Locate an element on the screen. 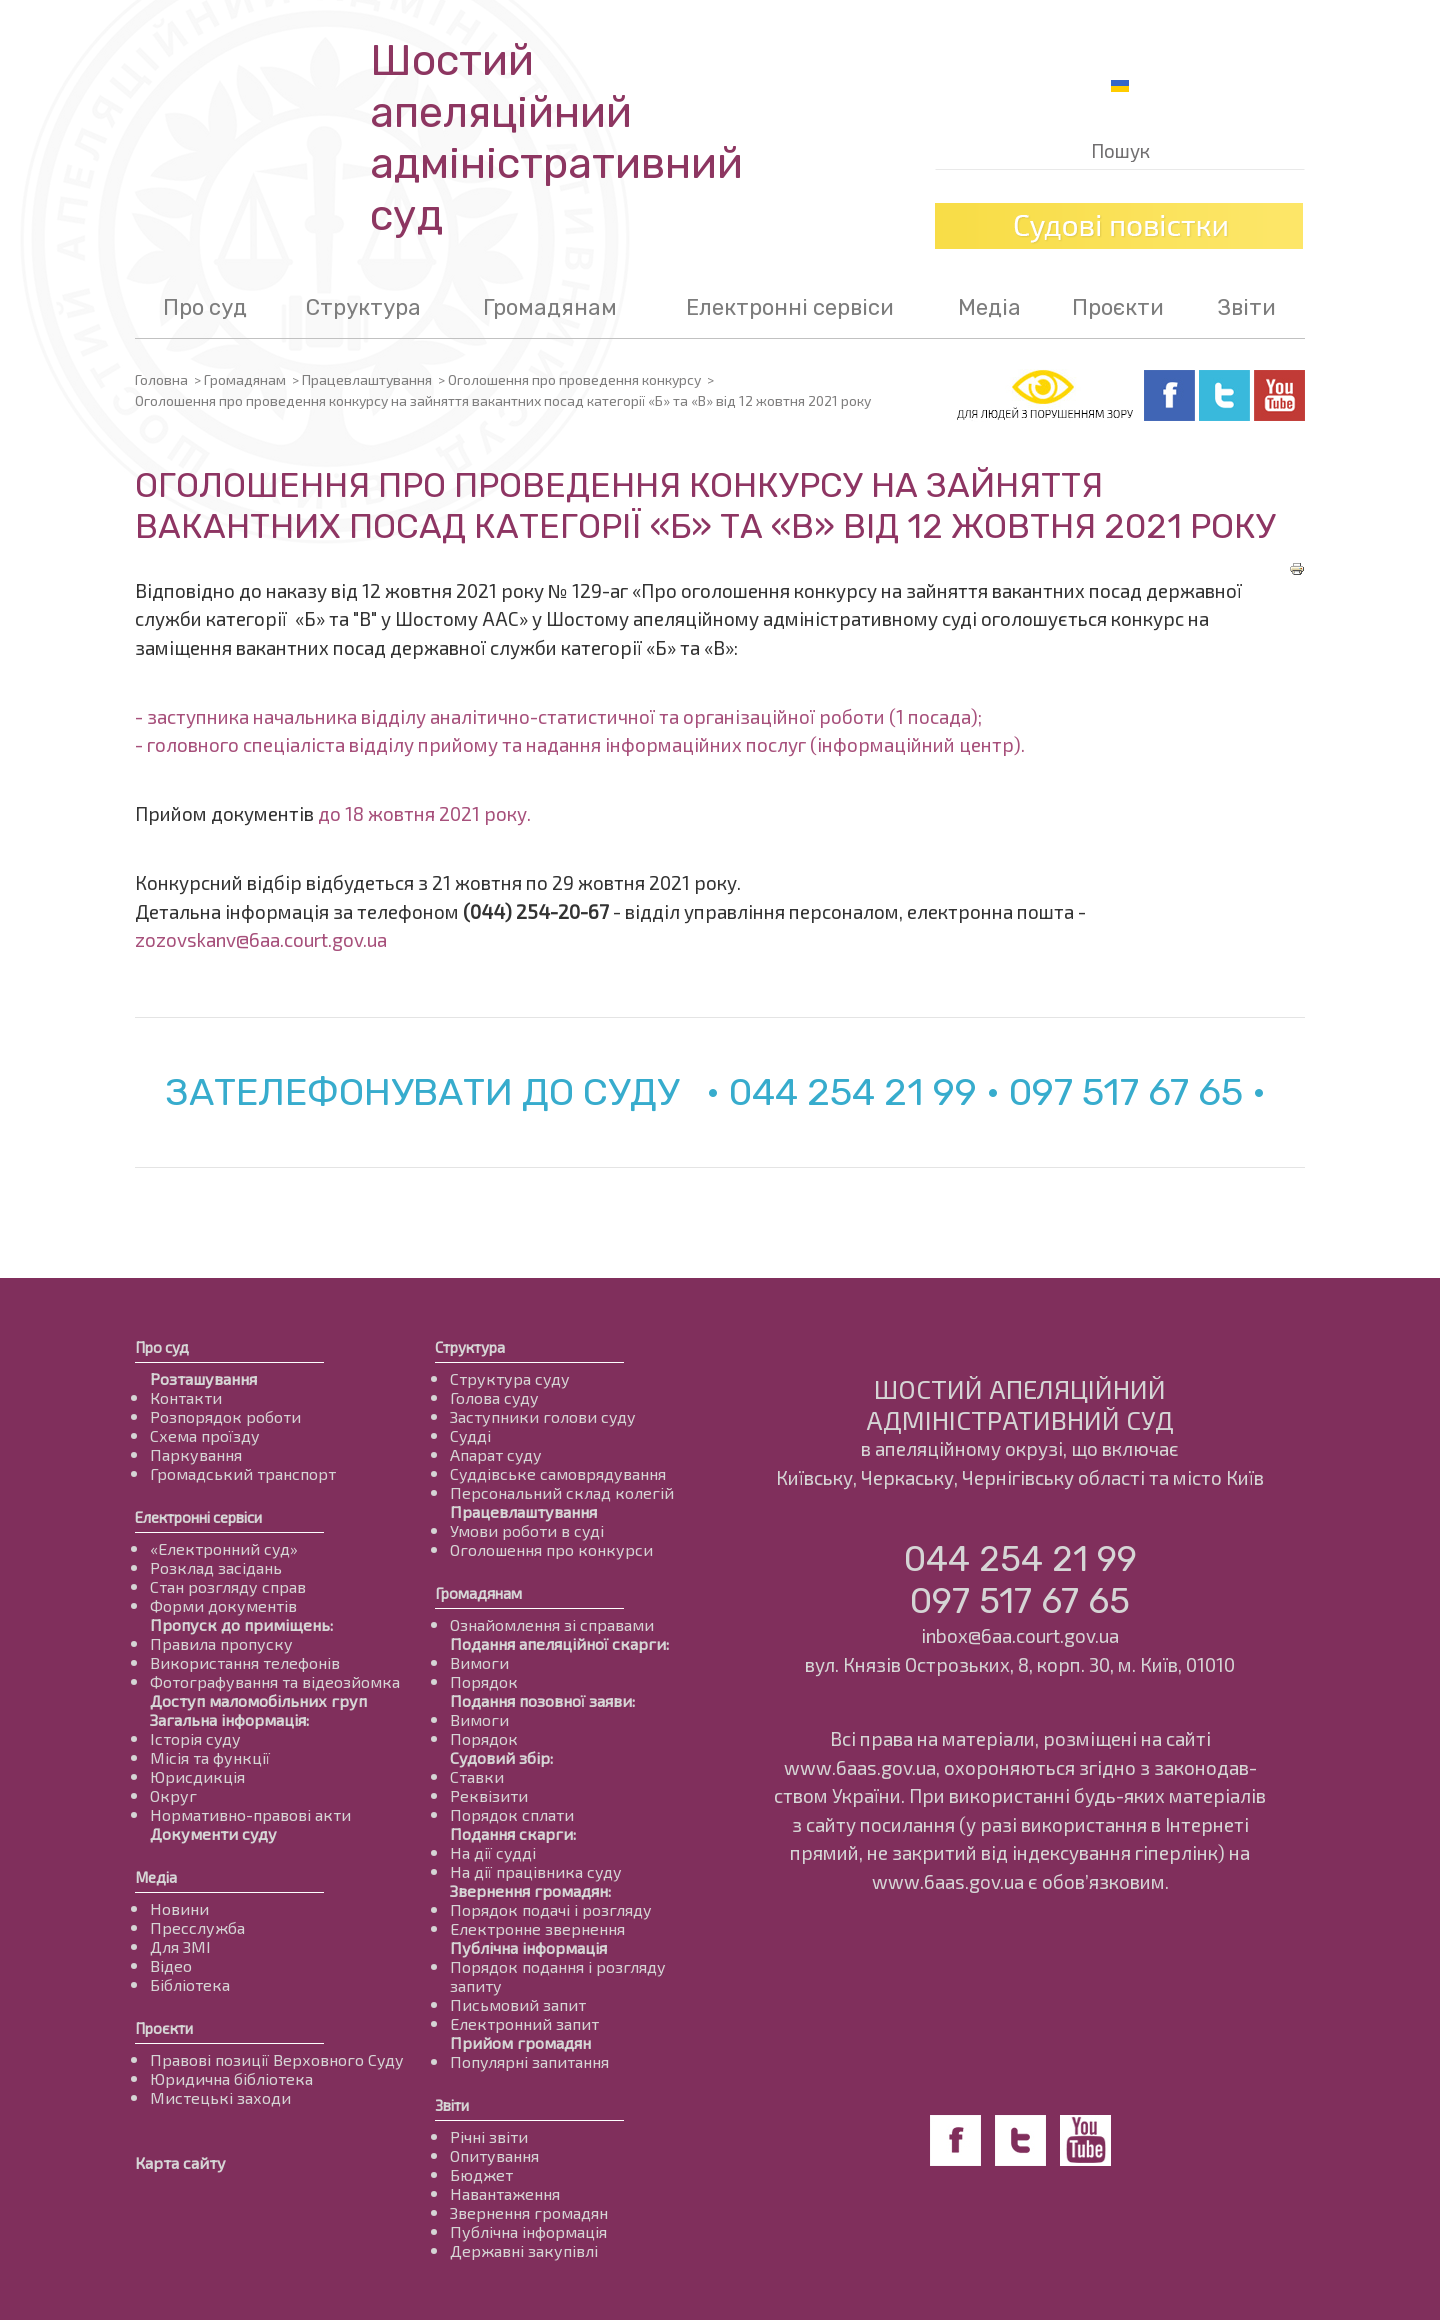 This screenshot has width=1440, height=2320. Вимоги is located at coordinates (479, 1662).